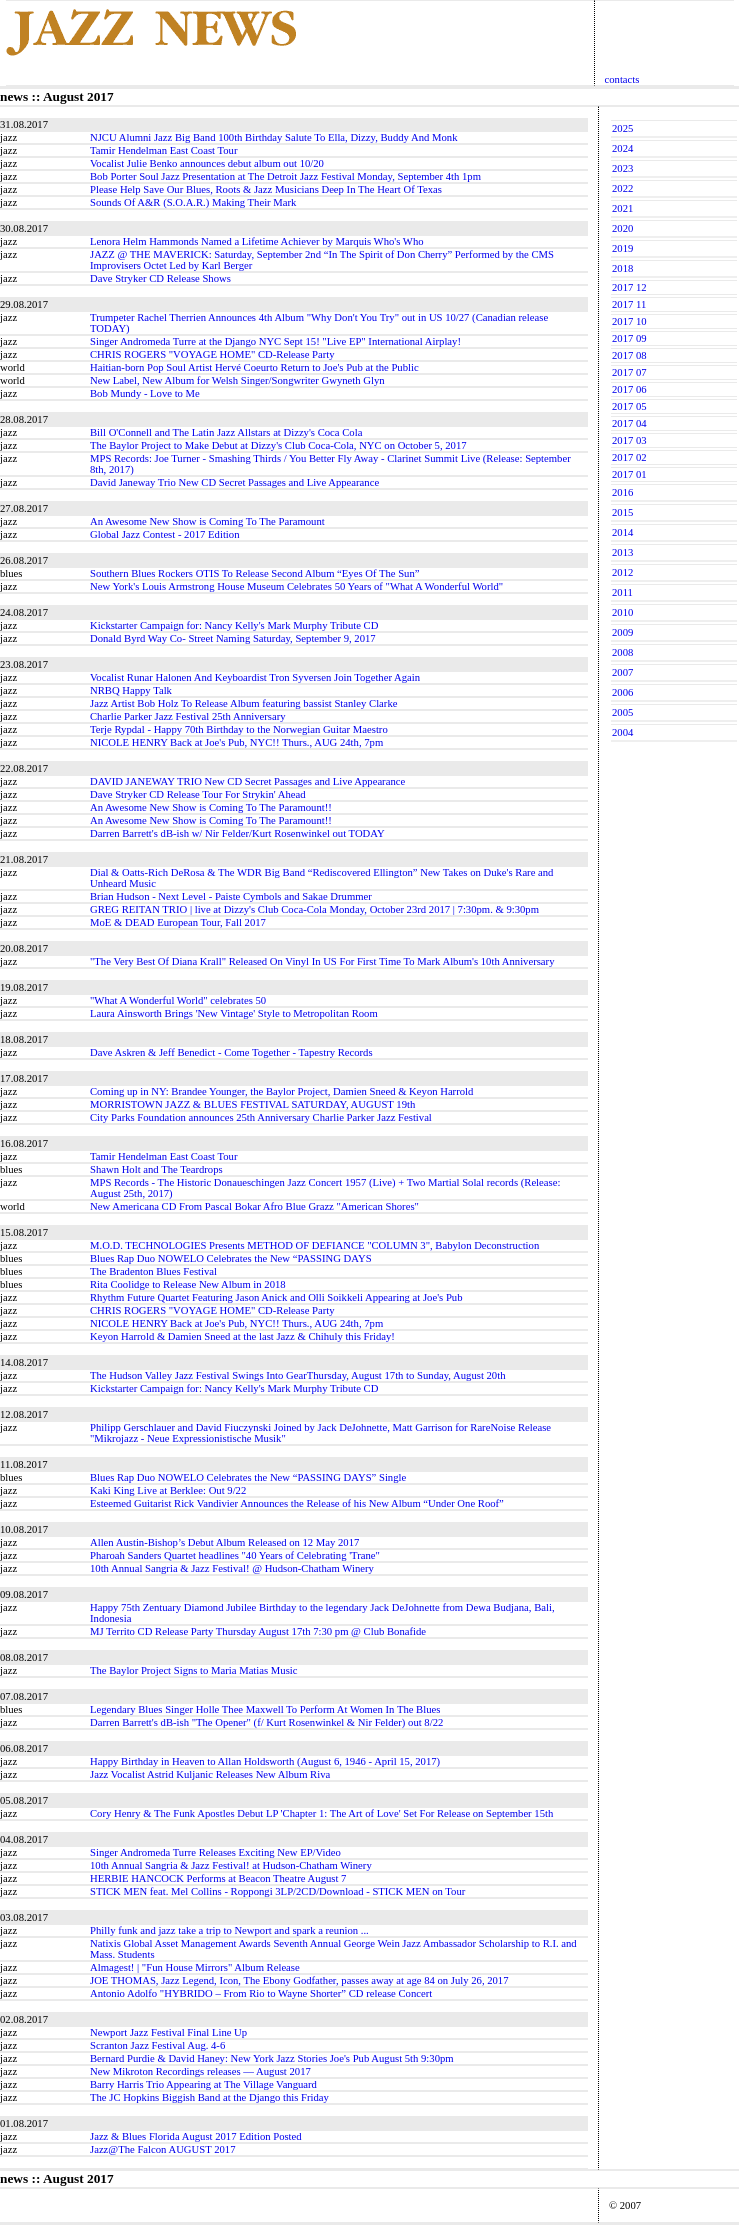 This screenshot has height=2225, width=739. I want to click on City Parks Foundation announces 25th Anniversary Charlie Parker Jazz Festival, so click(261, 1117).